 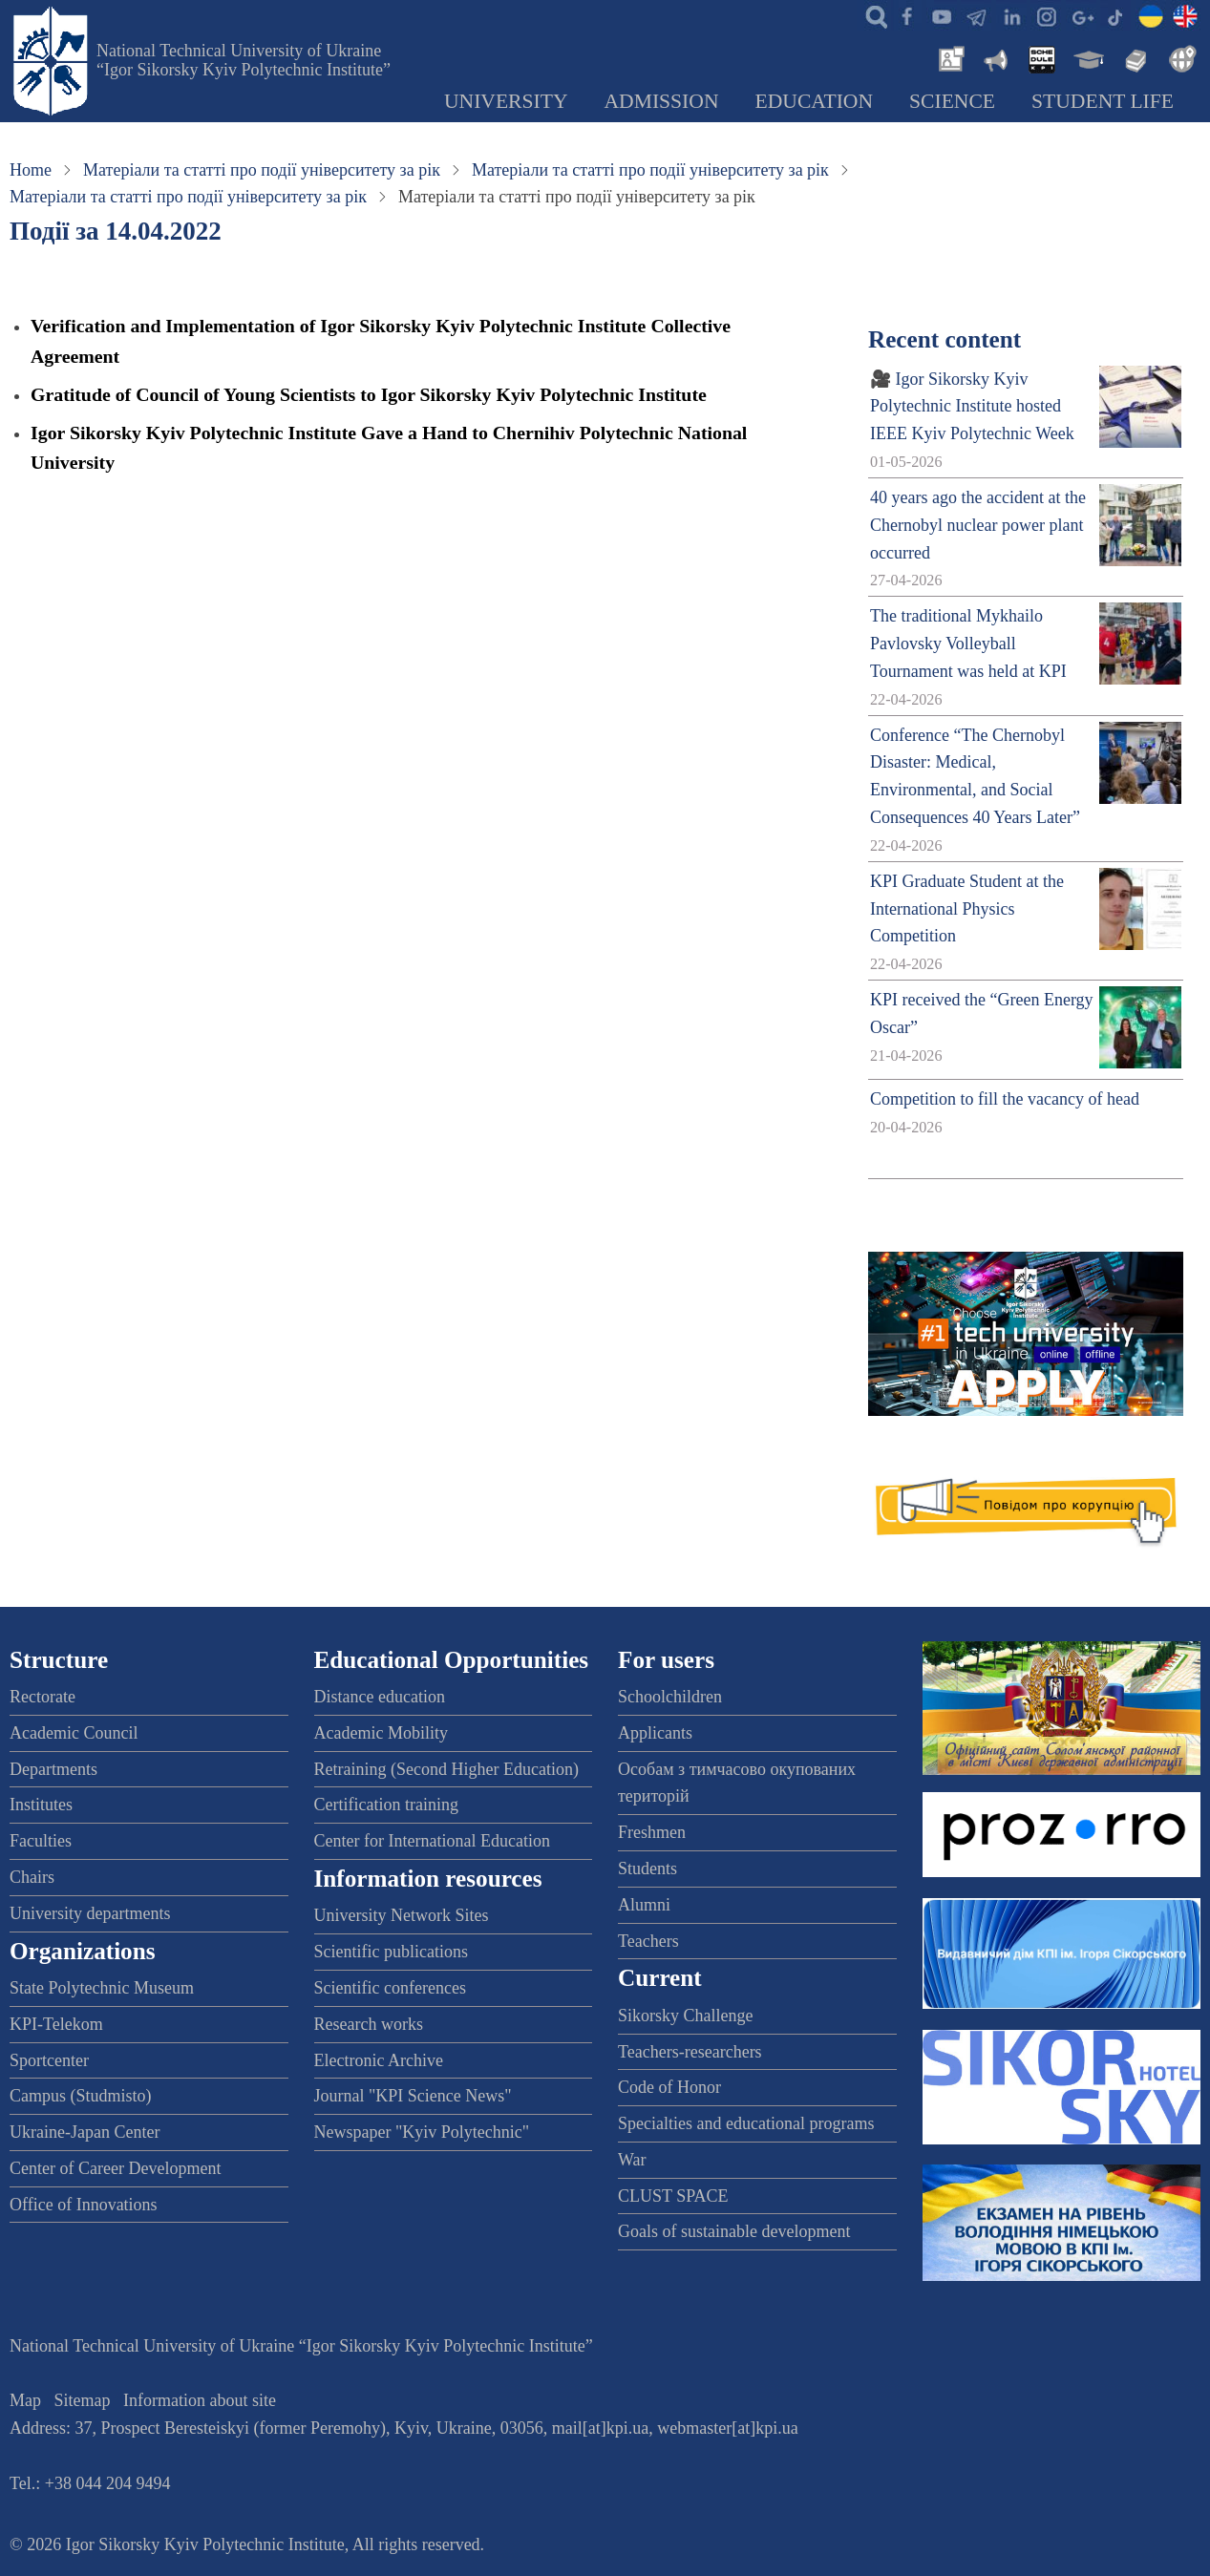 I want to click on Certification training, so click(x=386, y=1804).